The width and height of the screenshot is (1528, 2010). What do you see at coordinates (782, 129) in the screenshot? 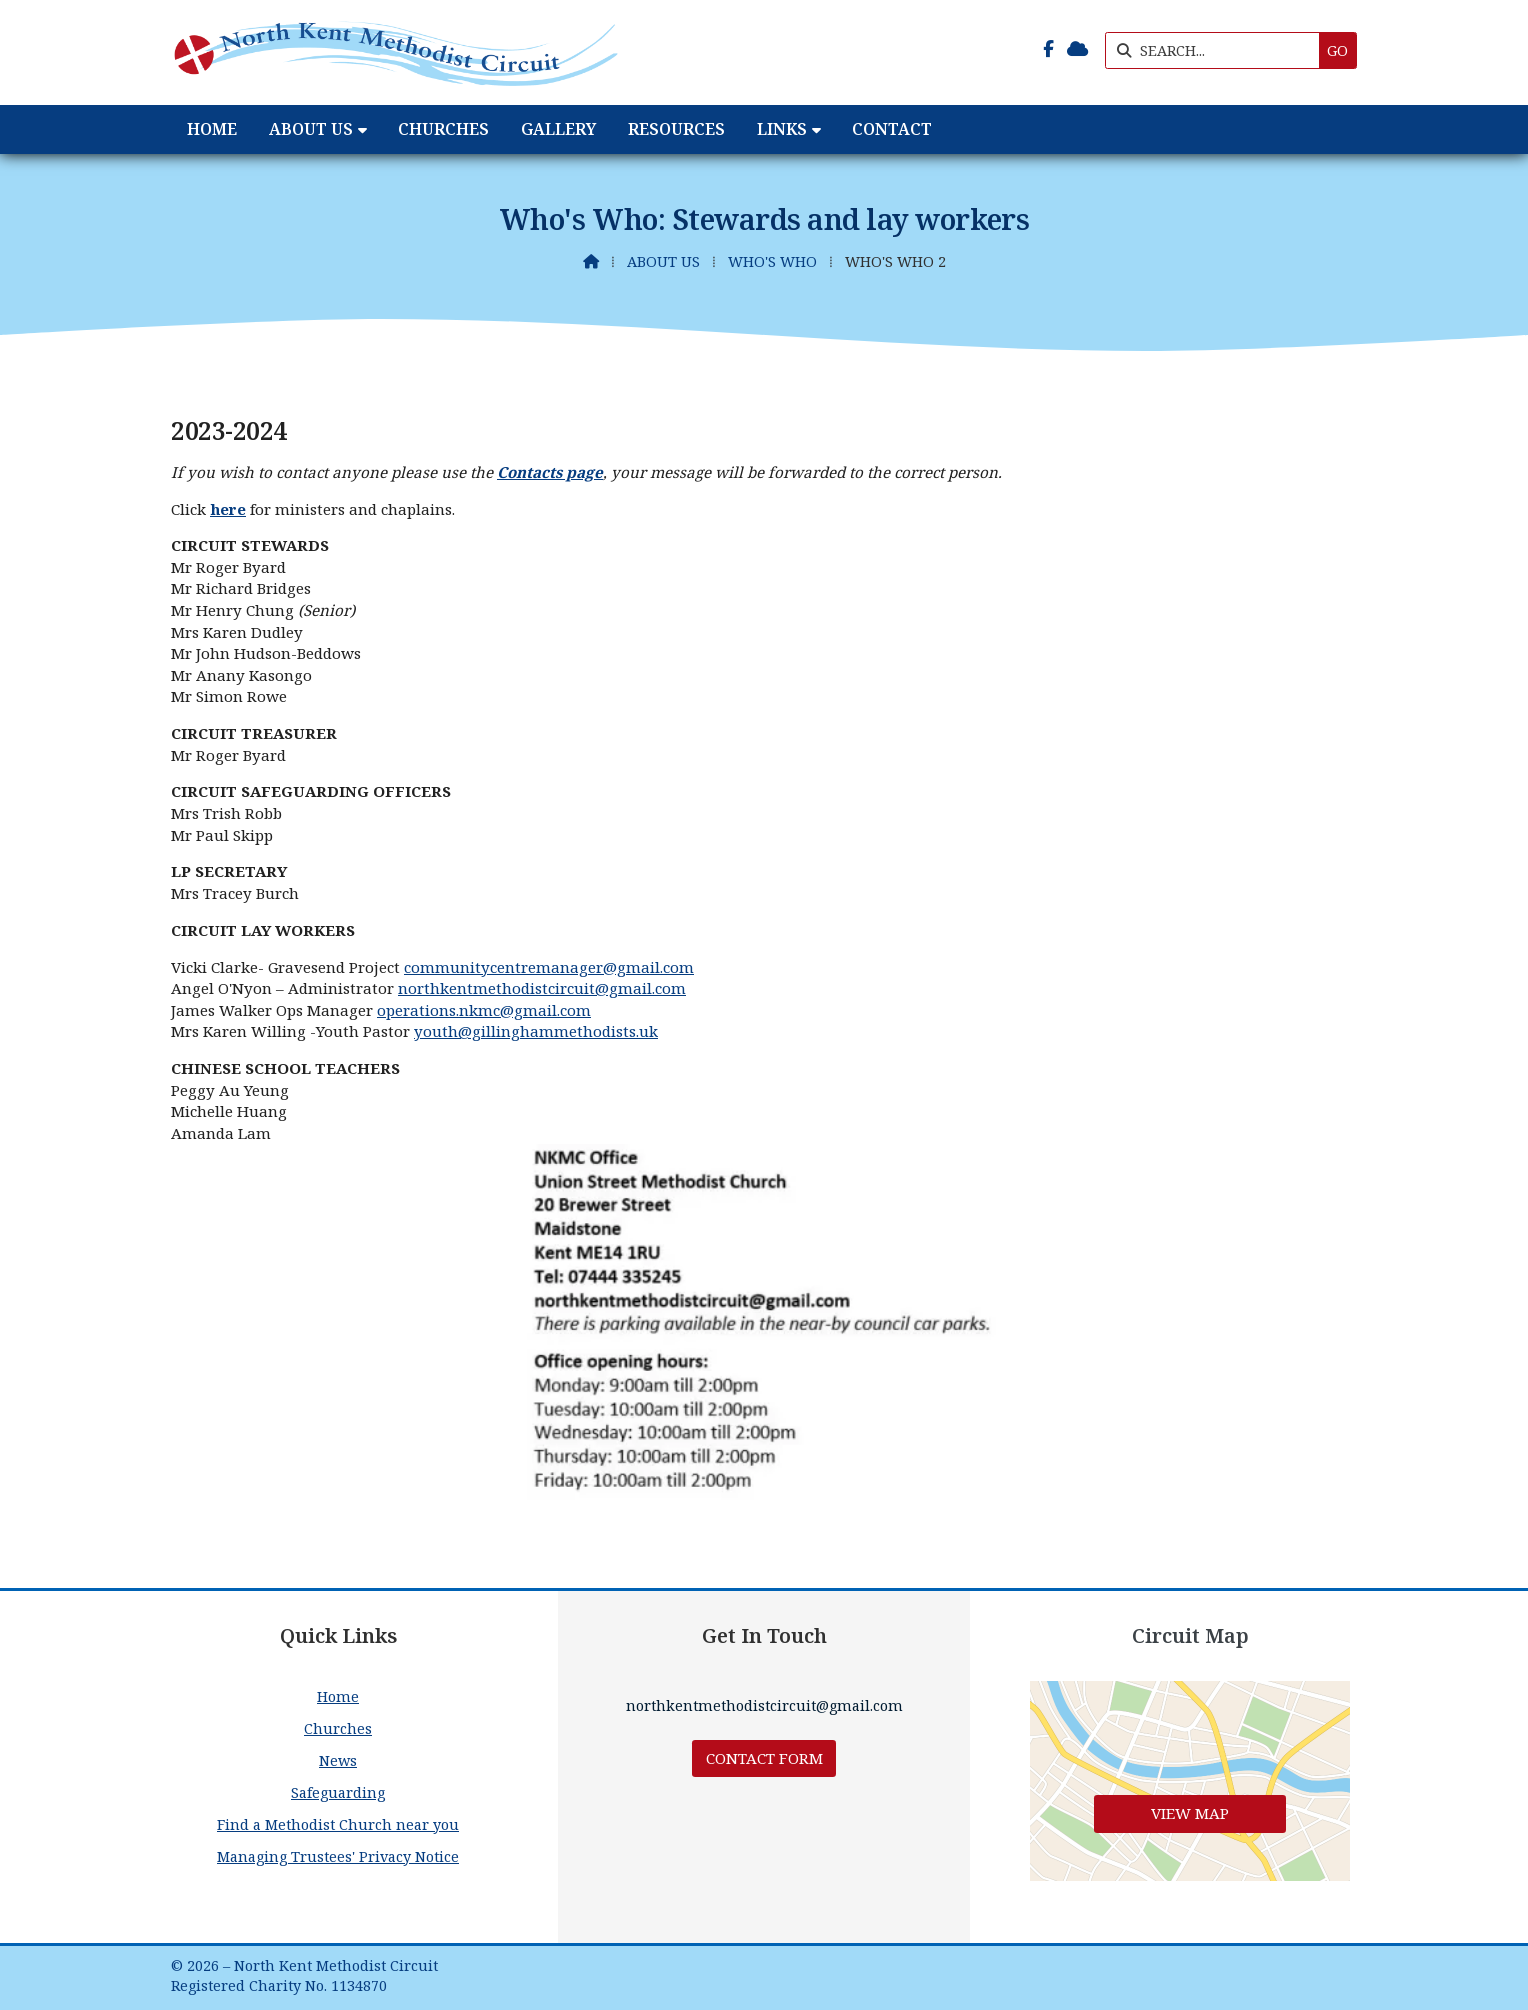
I see `Links [menuitem]` at bounding box center [782, 129].